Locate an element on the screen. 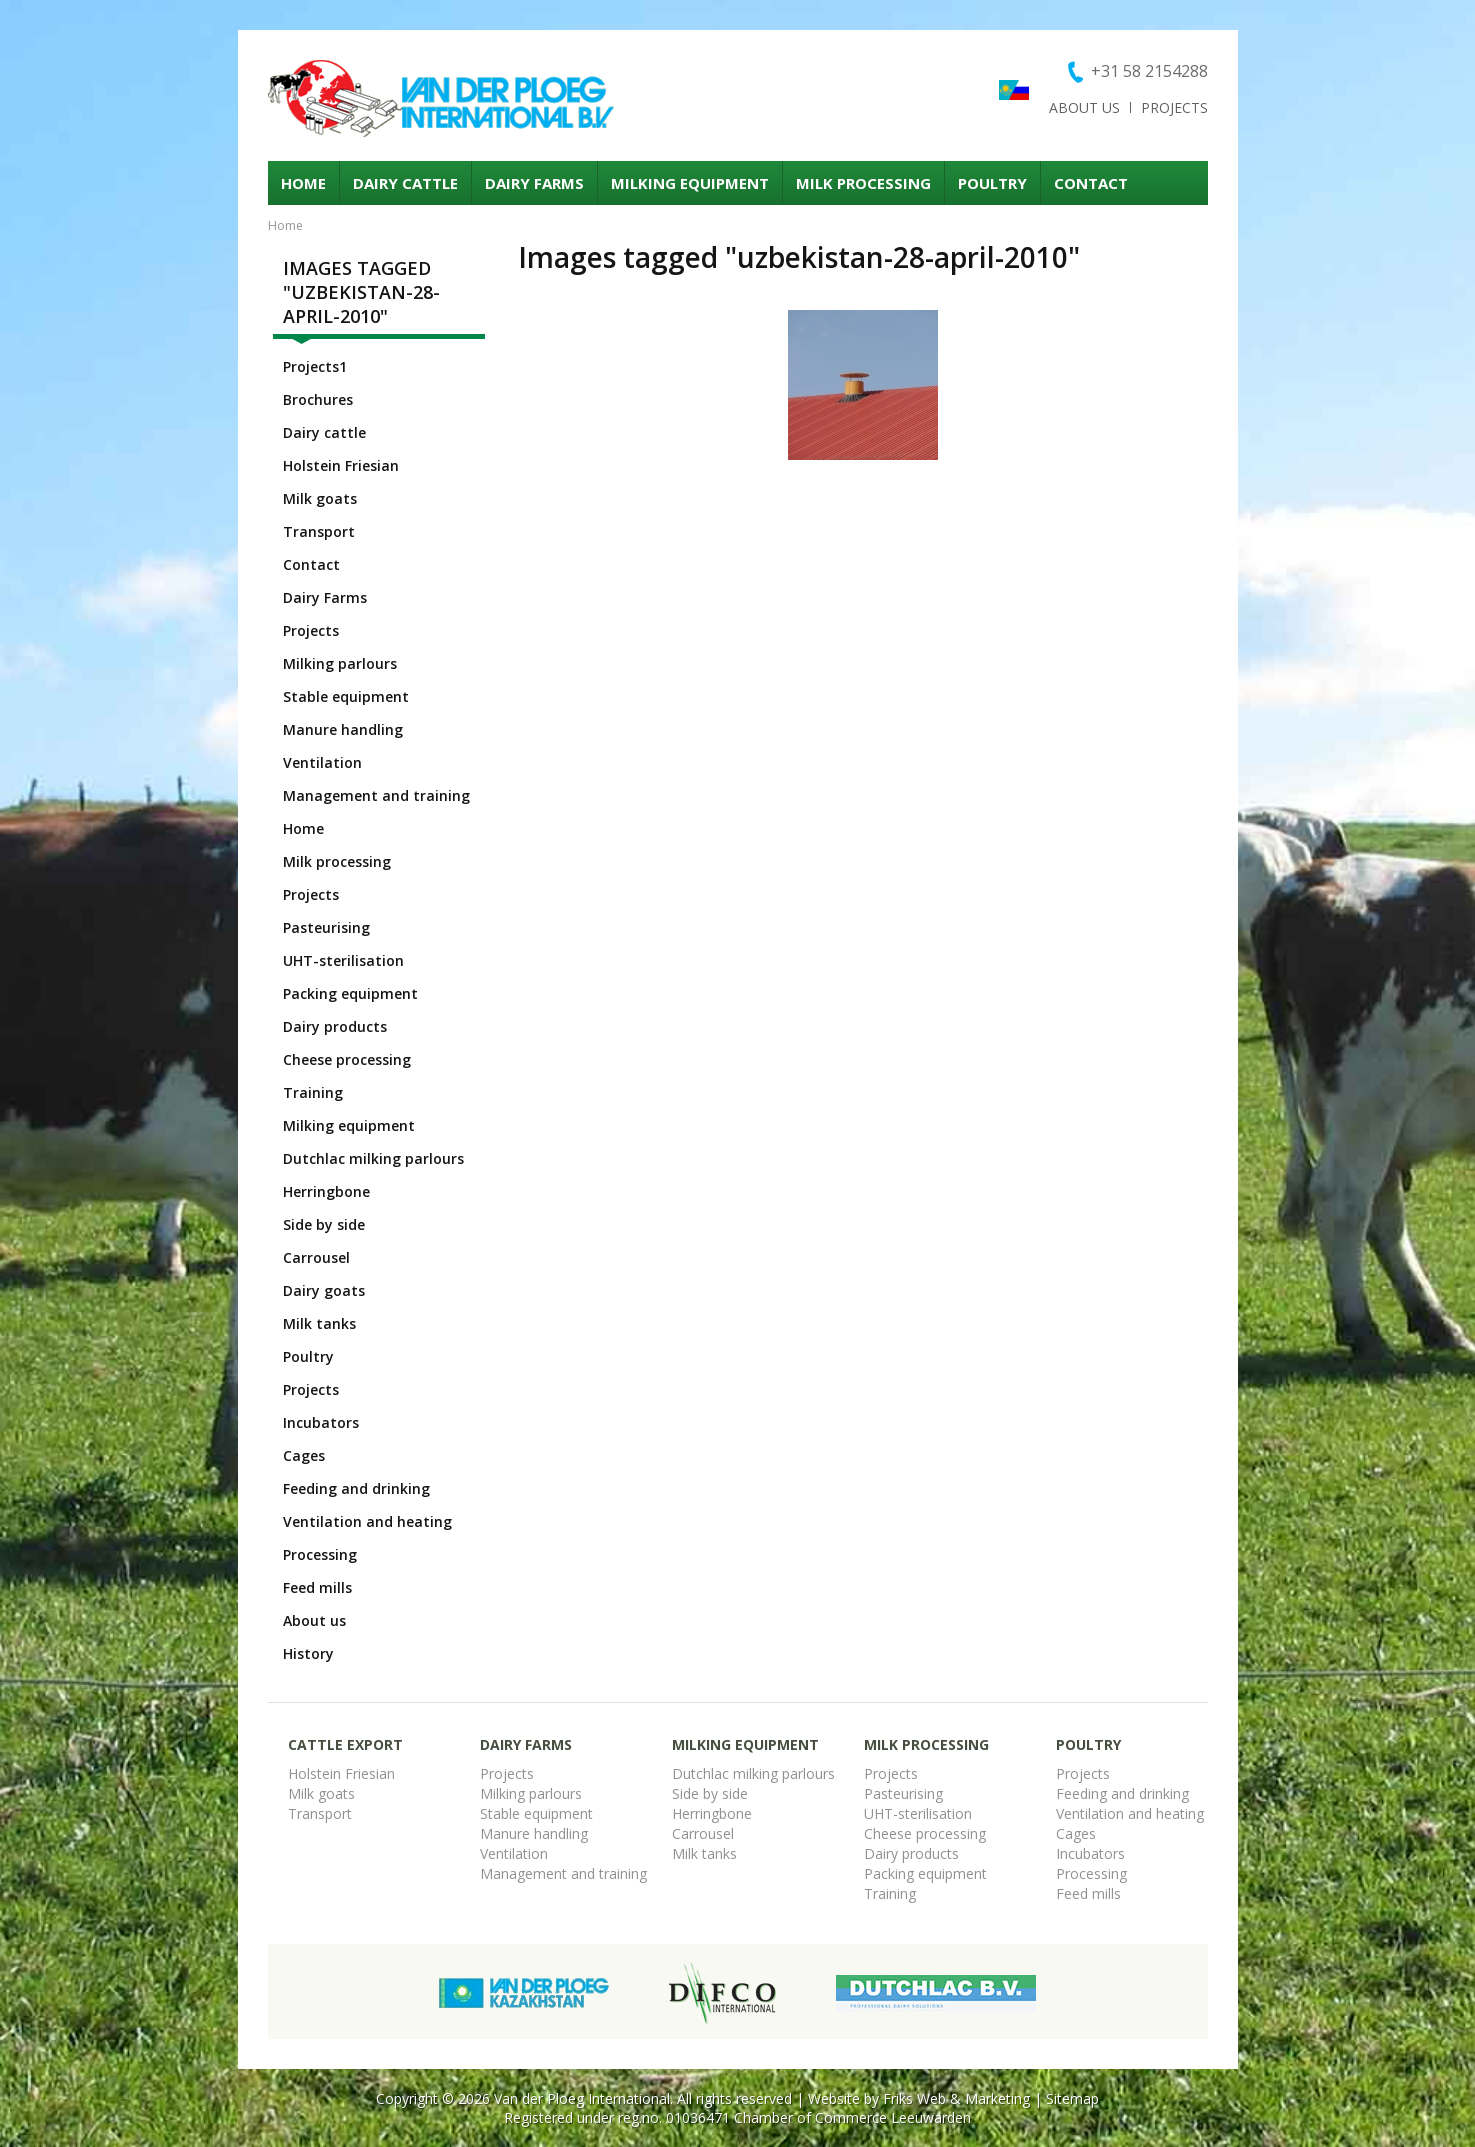 This screenshot has height=2147, width=1475. Milk processing is located at coordinates (863, 183).